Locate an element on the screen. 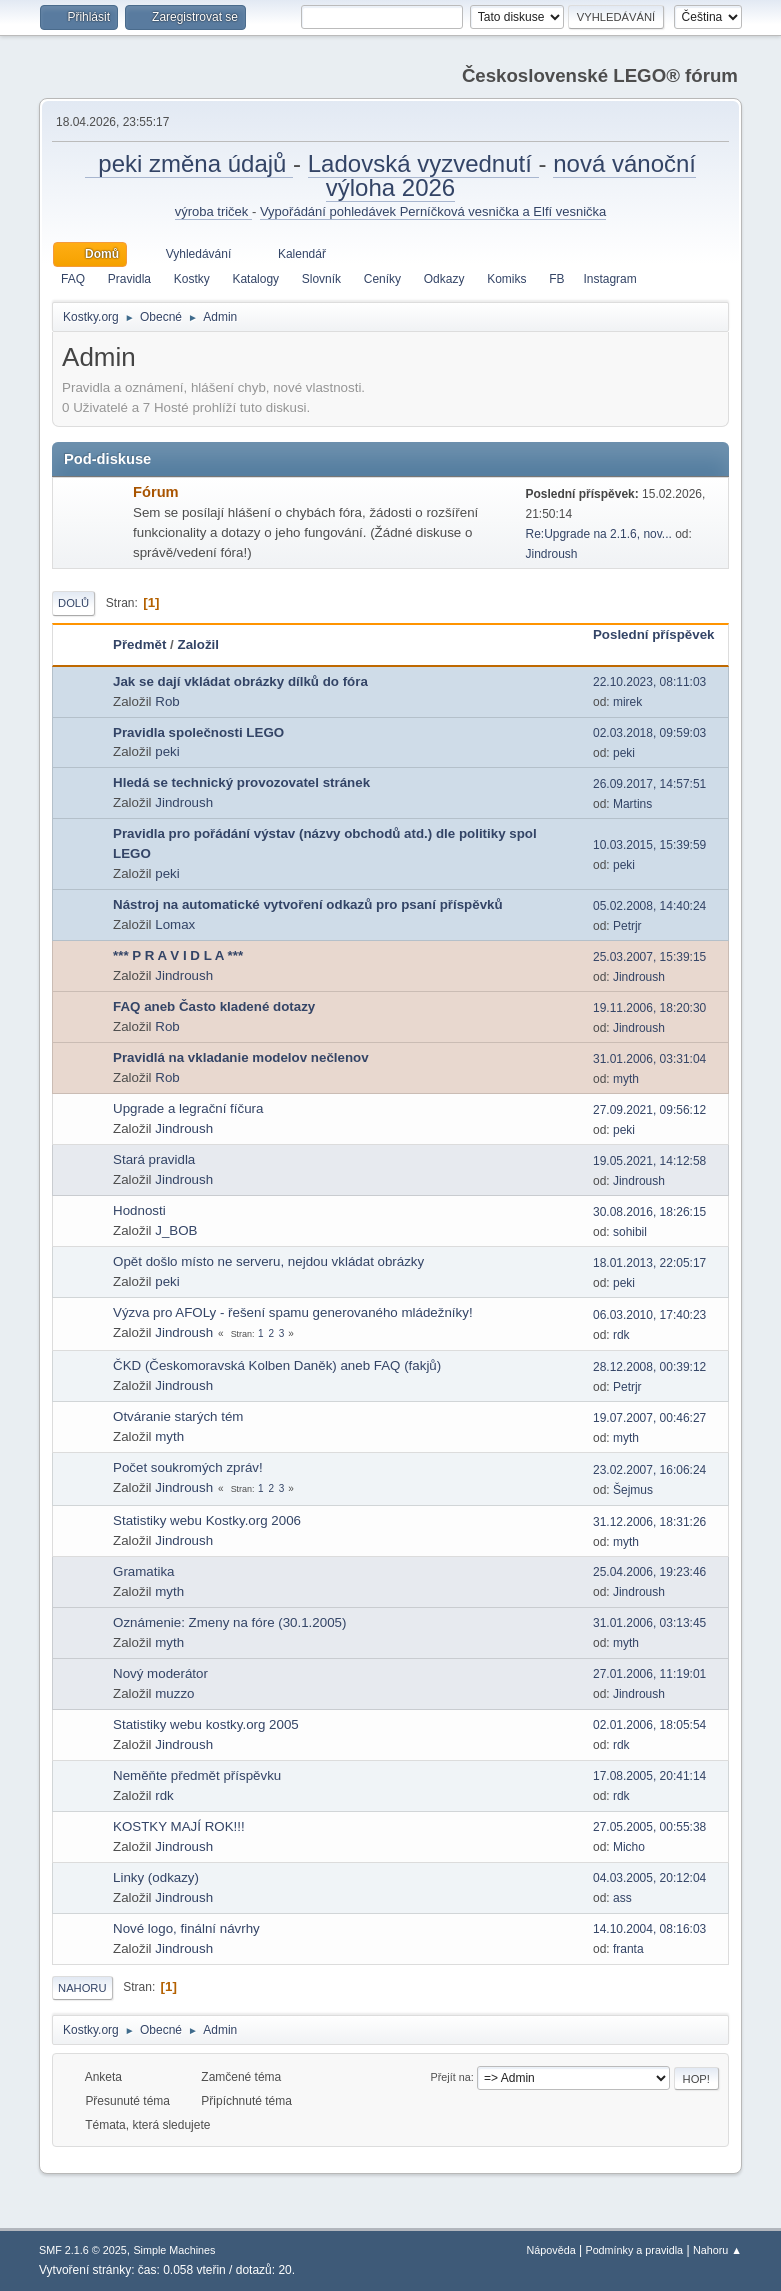 Image resolution: width=781 pixels, height=2291 pixels. Jak se dají vkládat obrázky dílků do fóra is located at coordinates (240, 681).